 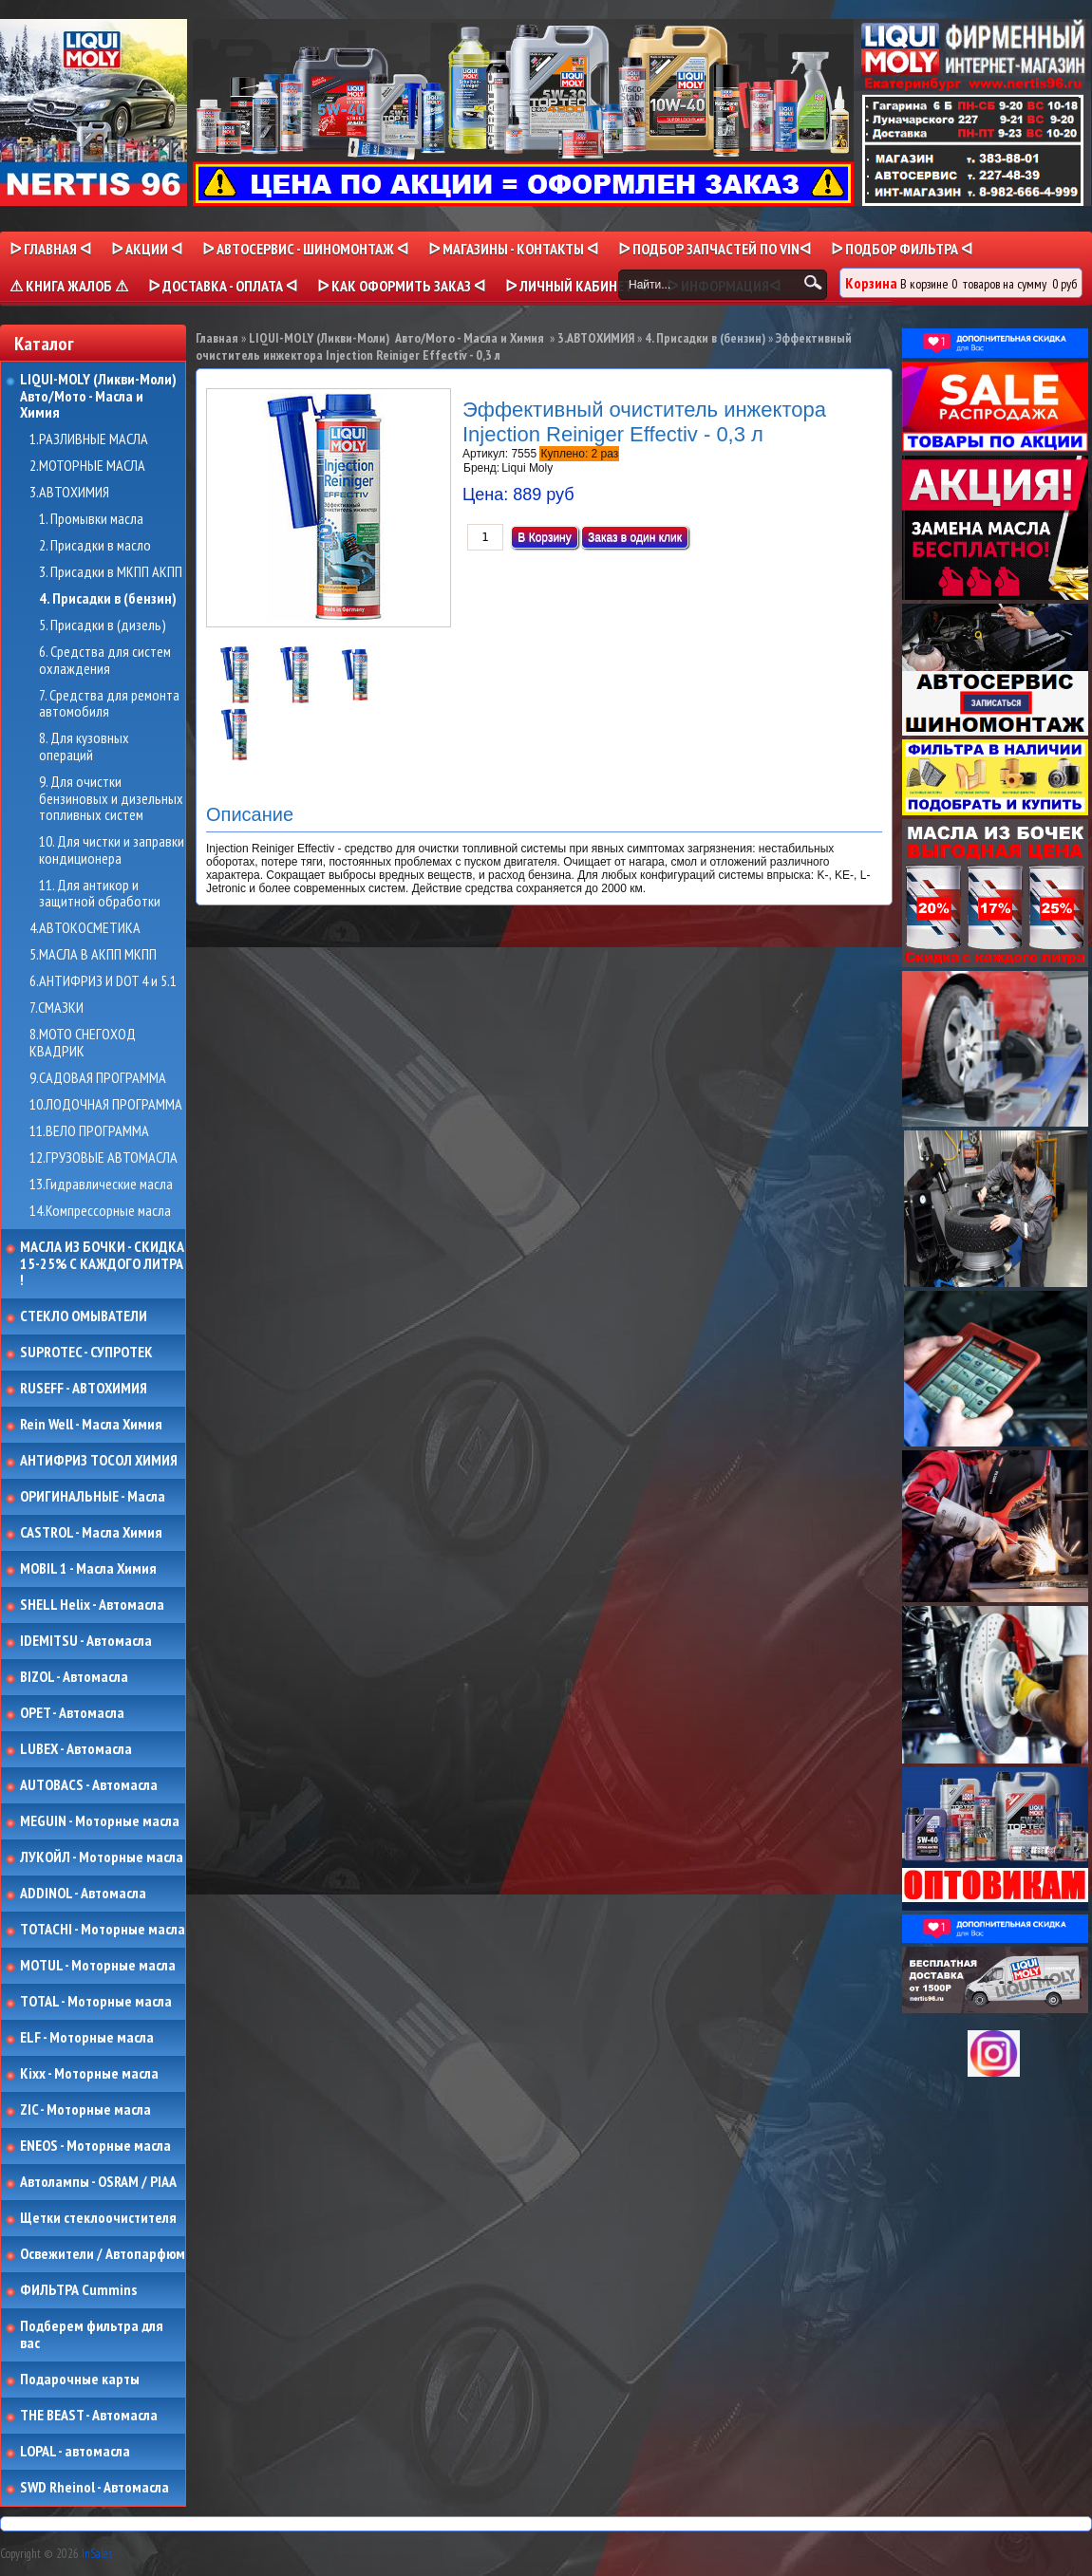 What do you see at coordinates (88, 439) in the screenshot?
I see `1.РАЗЛИВНЫЕ МАСЛА` at bounding box center [88, 439].